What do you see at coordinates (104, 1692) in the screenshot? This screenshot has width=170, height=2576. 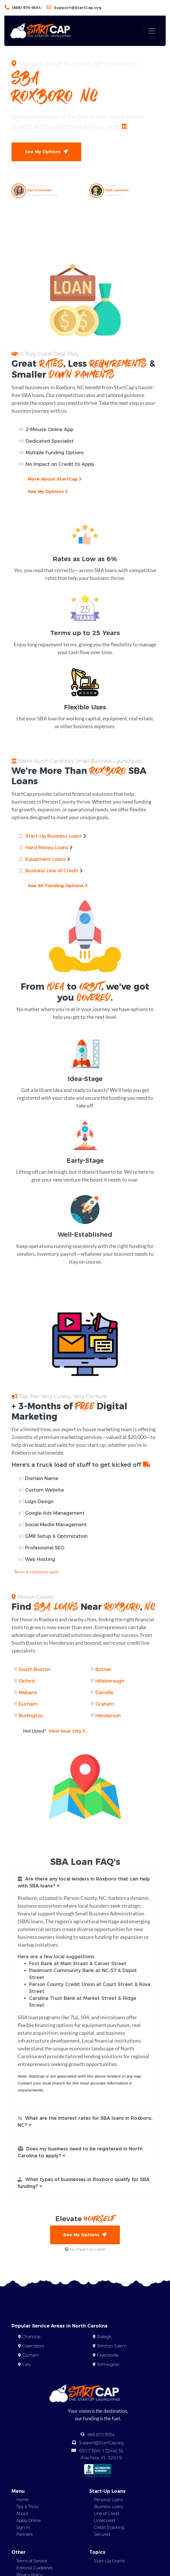 I see `Danville` at bounding box center [104, 1692].